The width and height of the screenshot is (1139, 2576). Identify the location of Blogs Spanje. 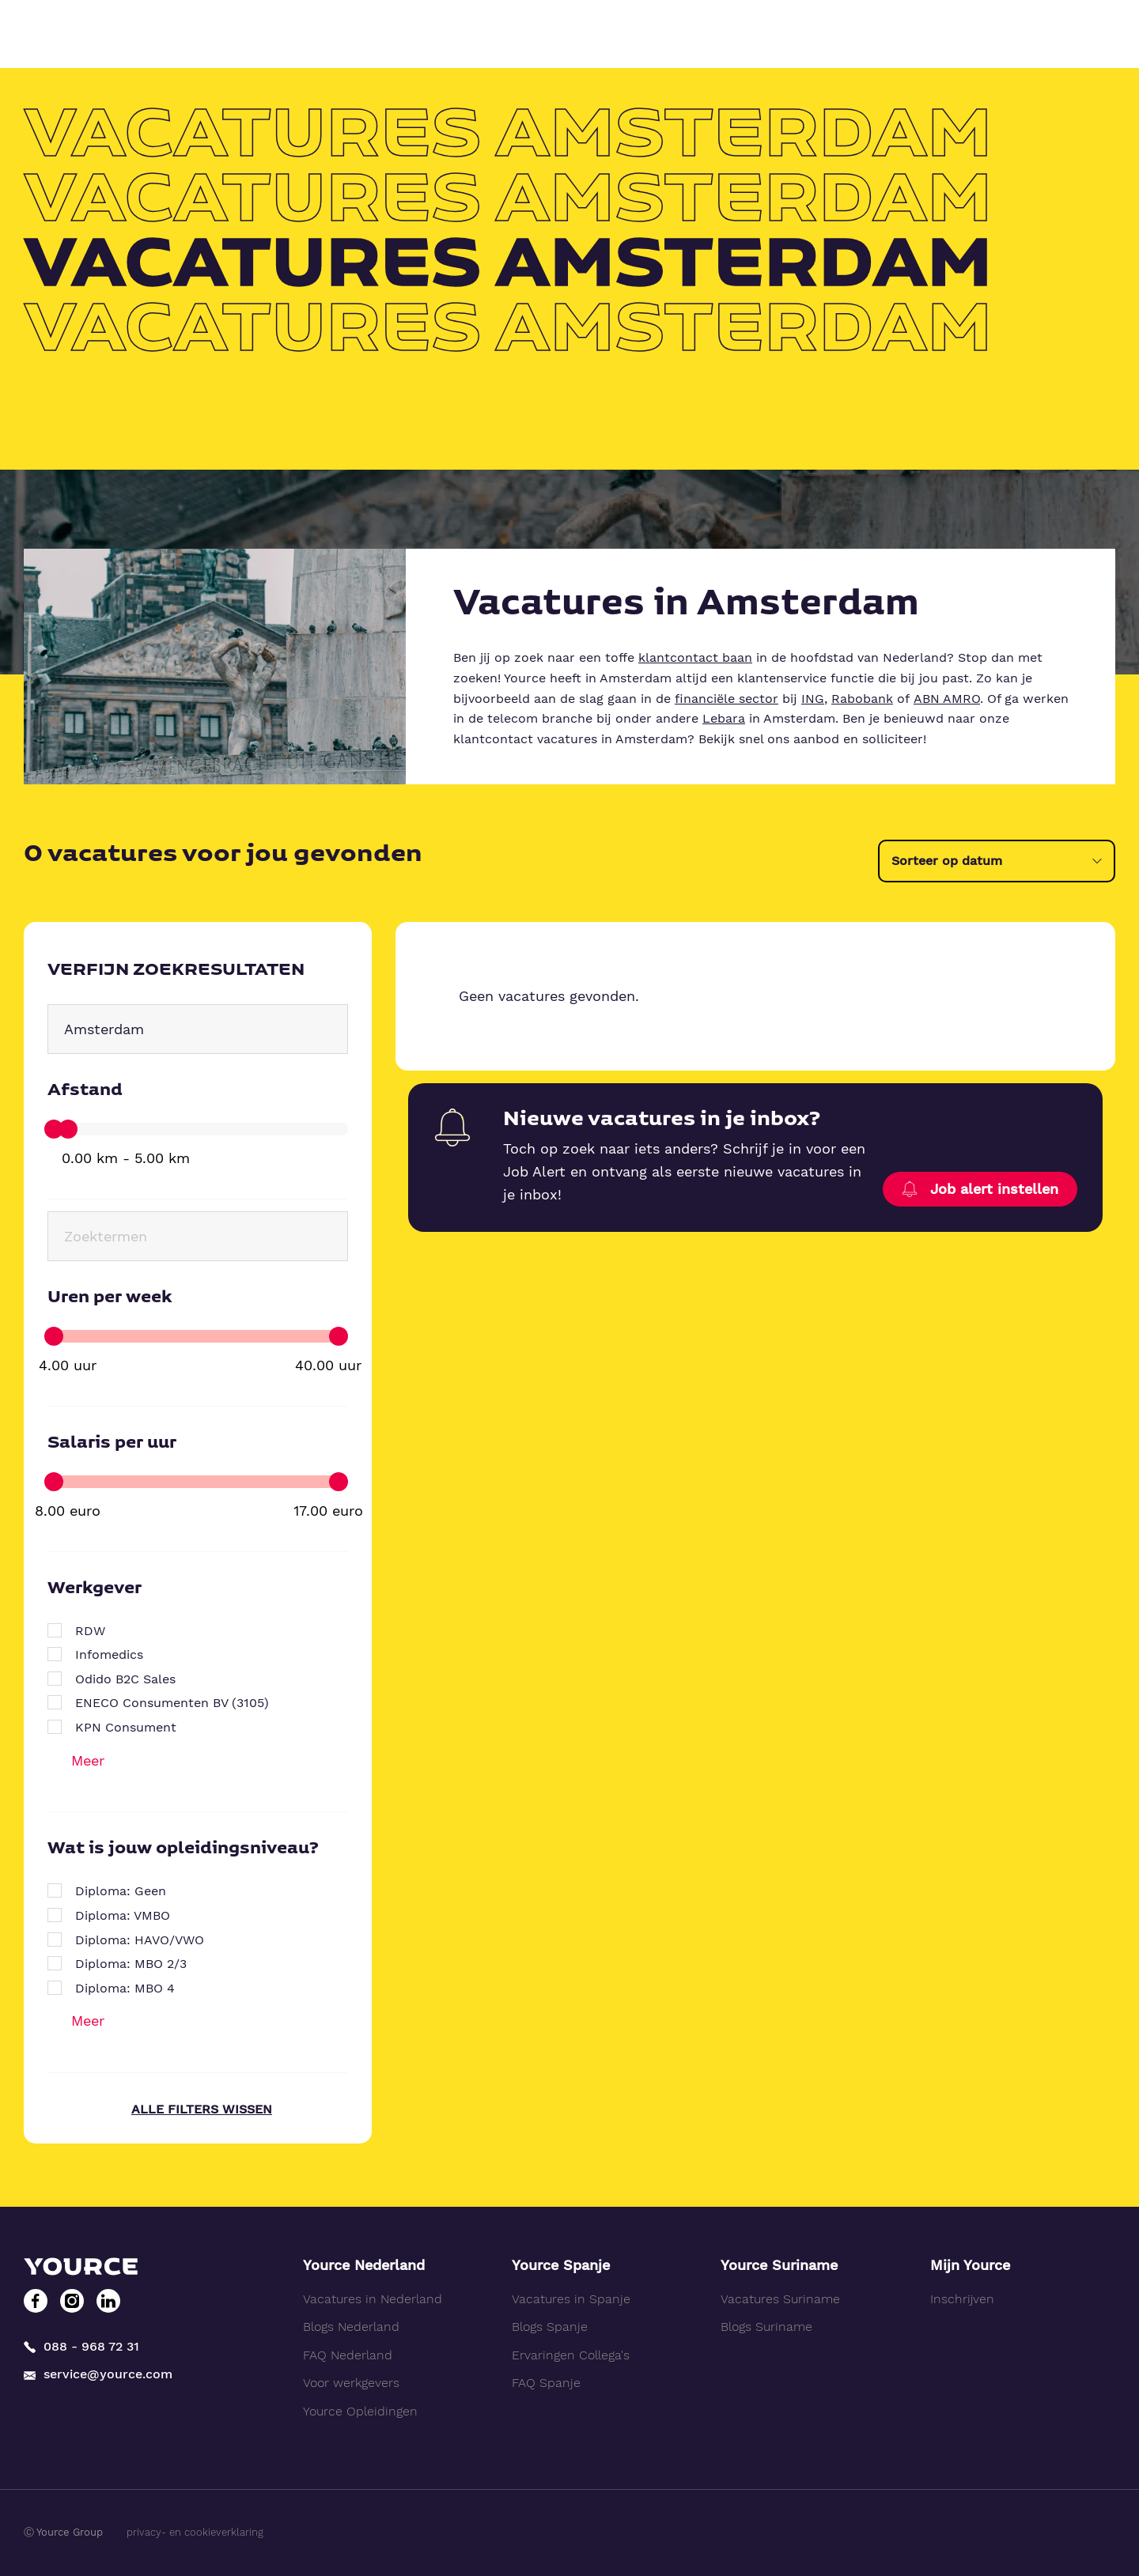
(550, 2326).